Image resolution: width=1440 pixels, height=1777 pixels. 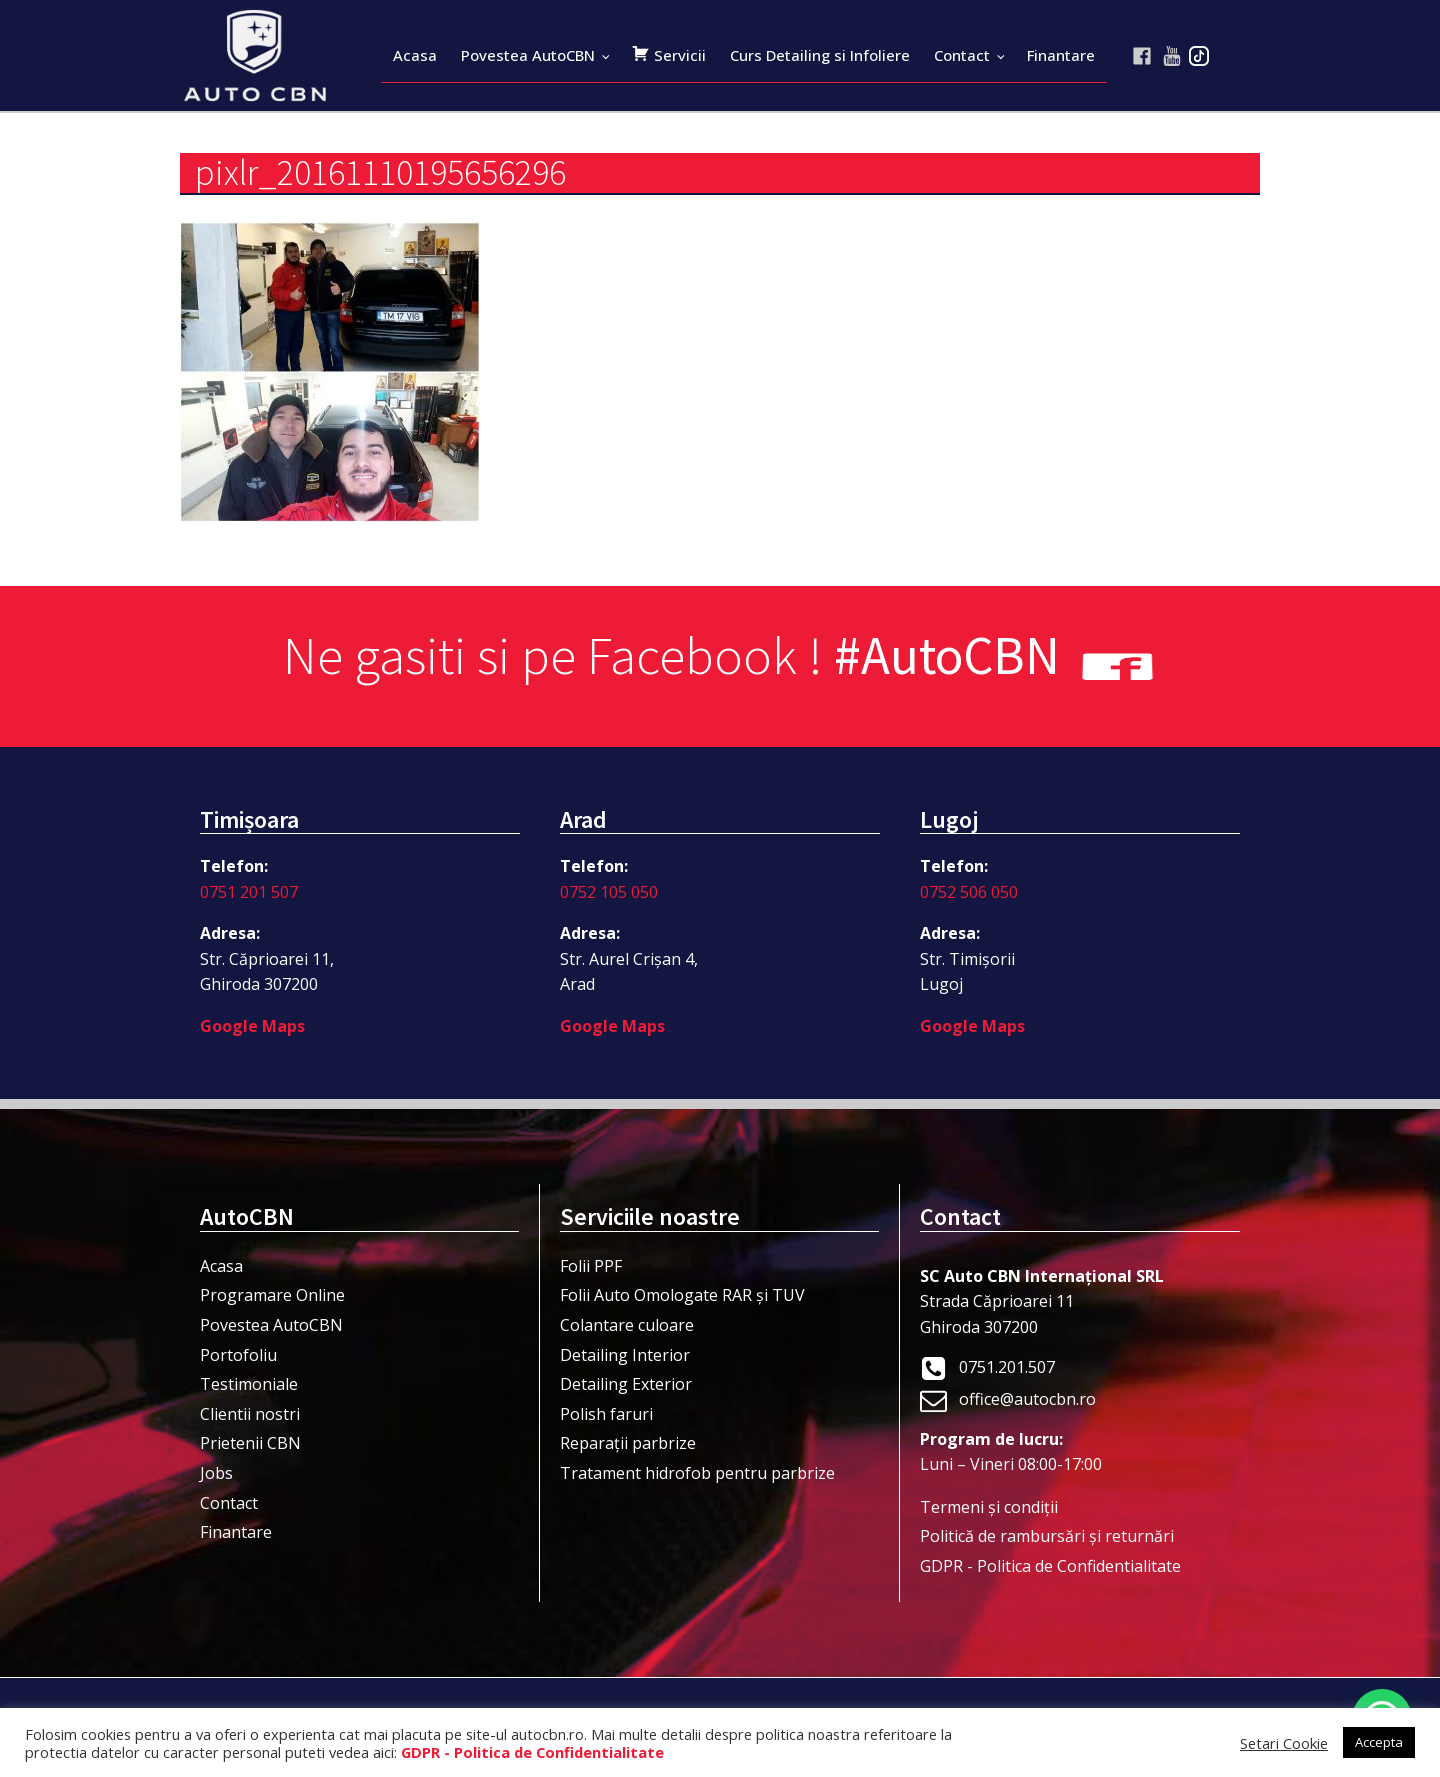 I want to click on Povestea AutoCBN, so click(x=528, y=55).